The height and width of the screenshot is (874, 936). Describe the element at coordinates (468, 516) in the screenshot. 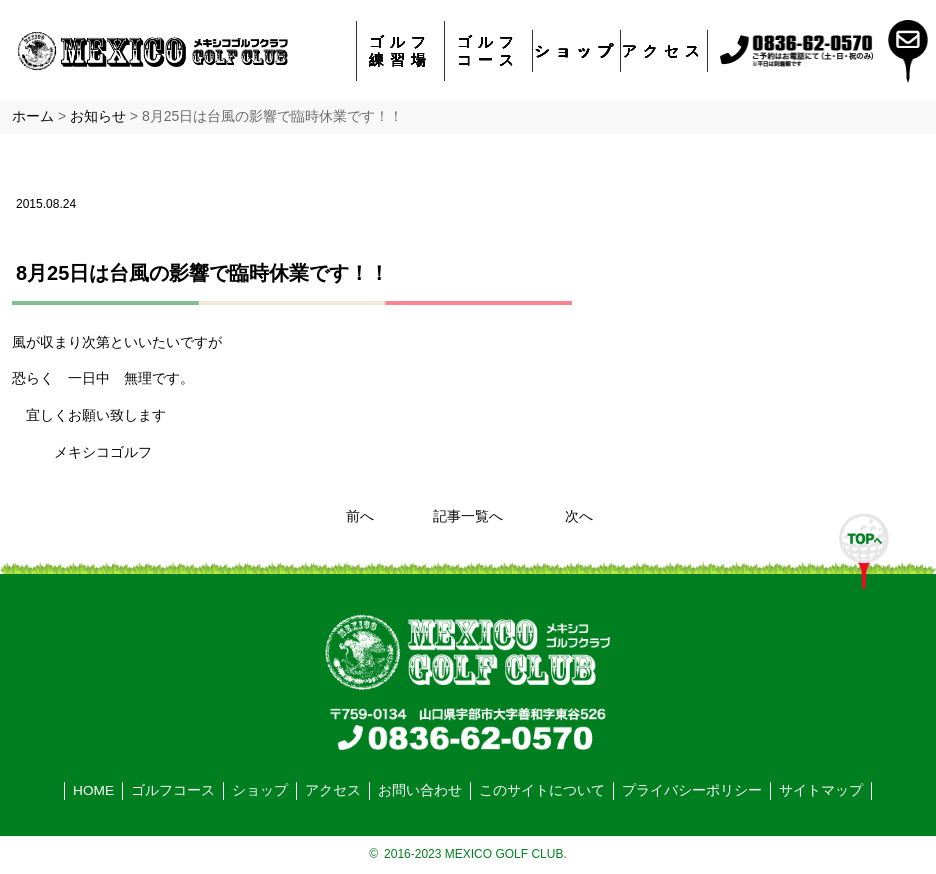

I see `記事一覧へ` at that location.